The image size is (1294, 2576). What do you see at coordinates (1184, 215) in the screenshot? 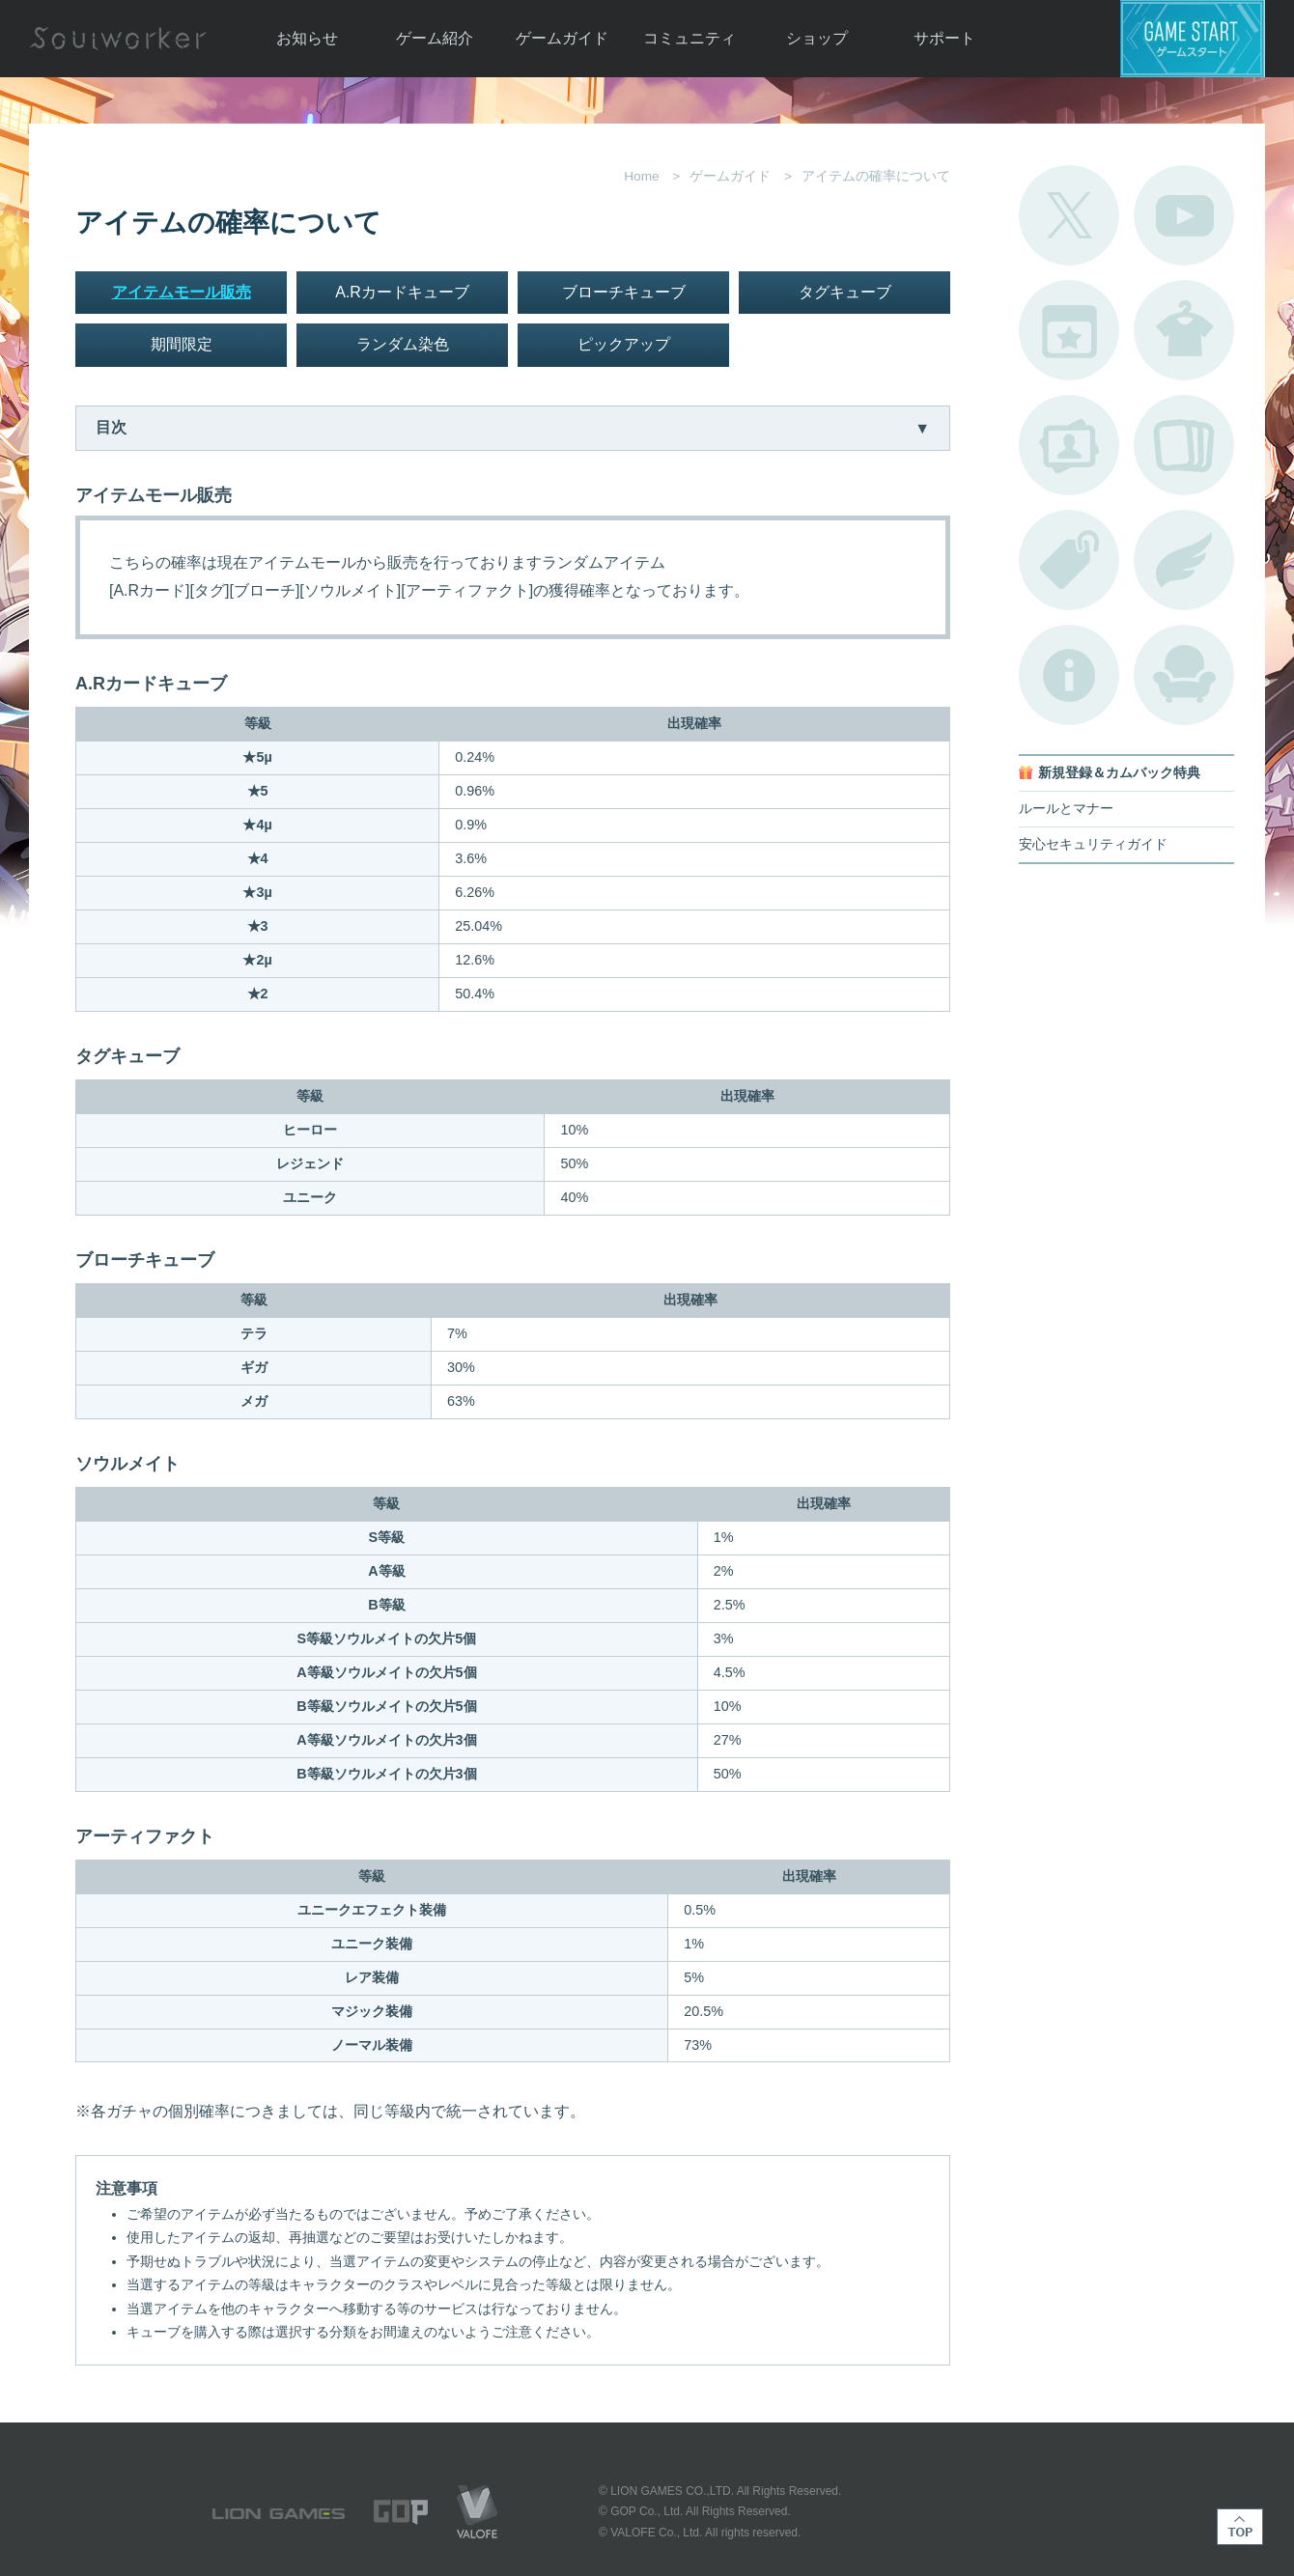
I see `公式YouTube` at bounding box center [1184, 215].